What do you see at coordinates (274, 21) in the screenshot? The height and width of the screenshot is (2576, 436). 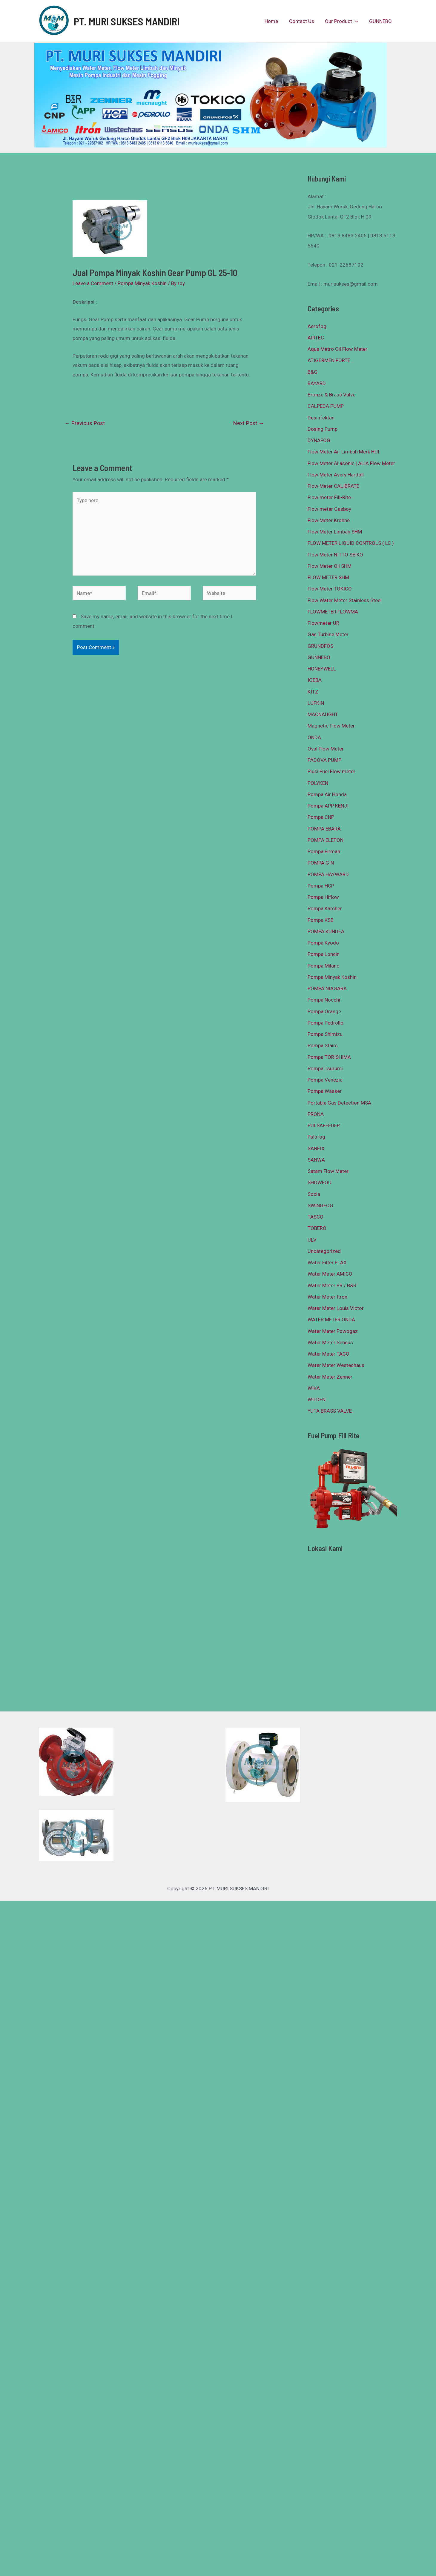 I see `Home` at bounding box center [274, 21].